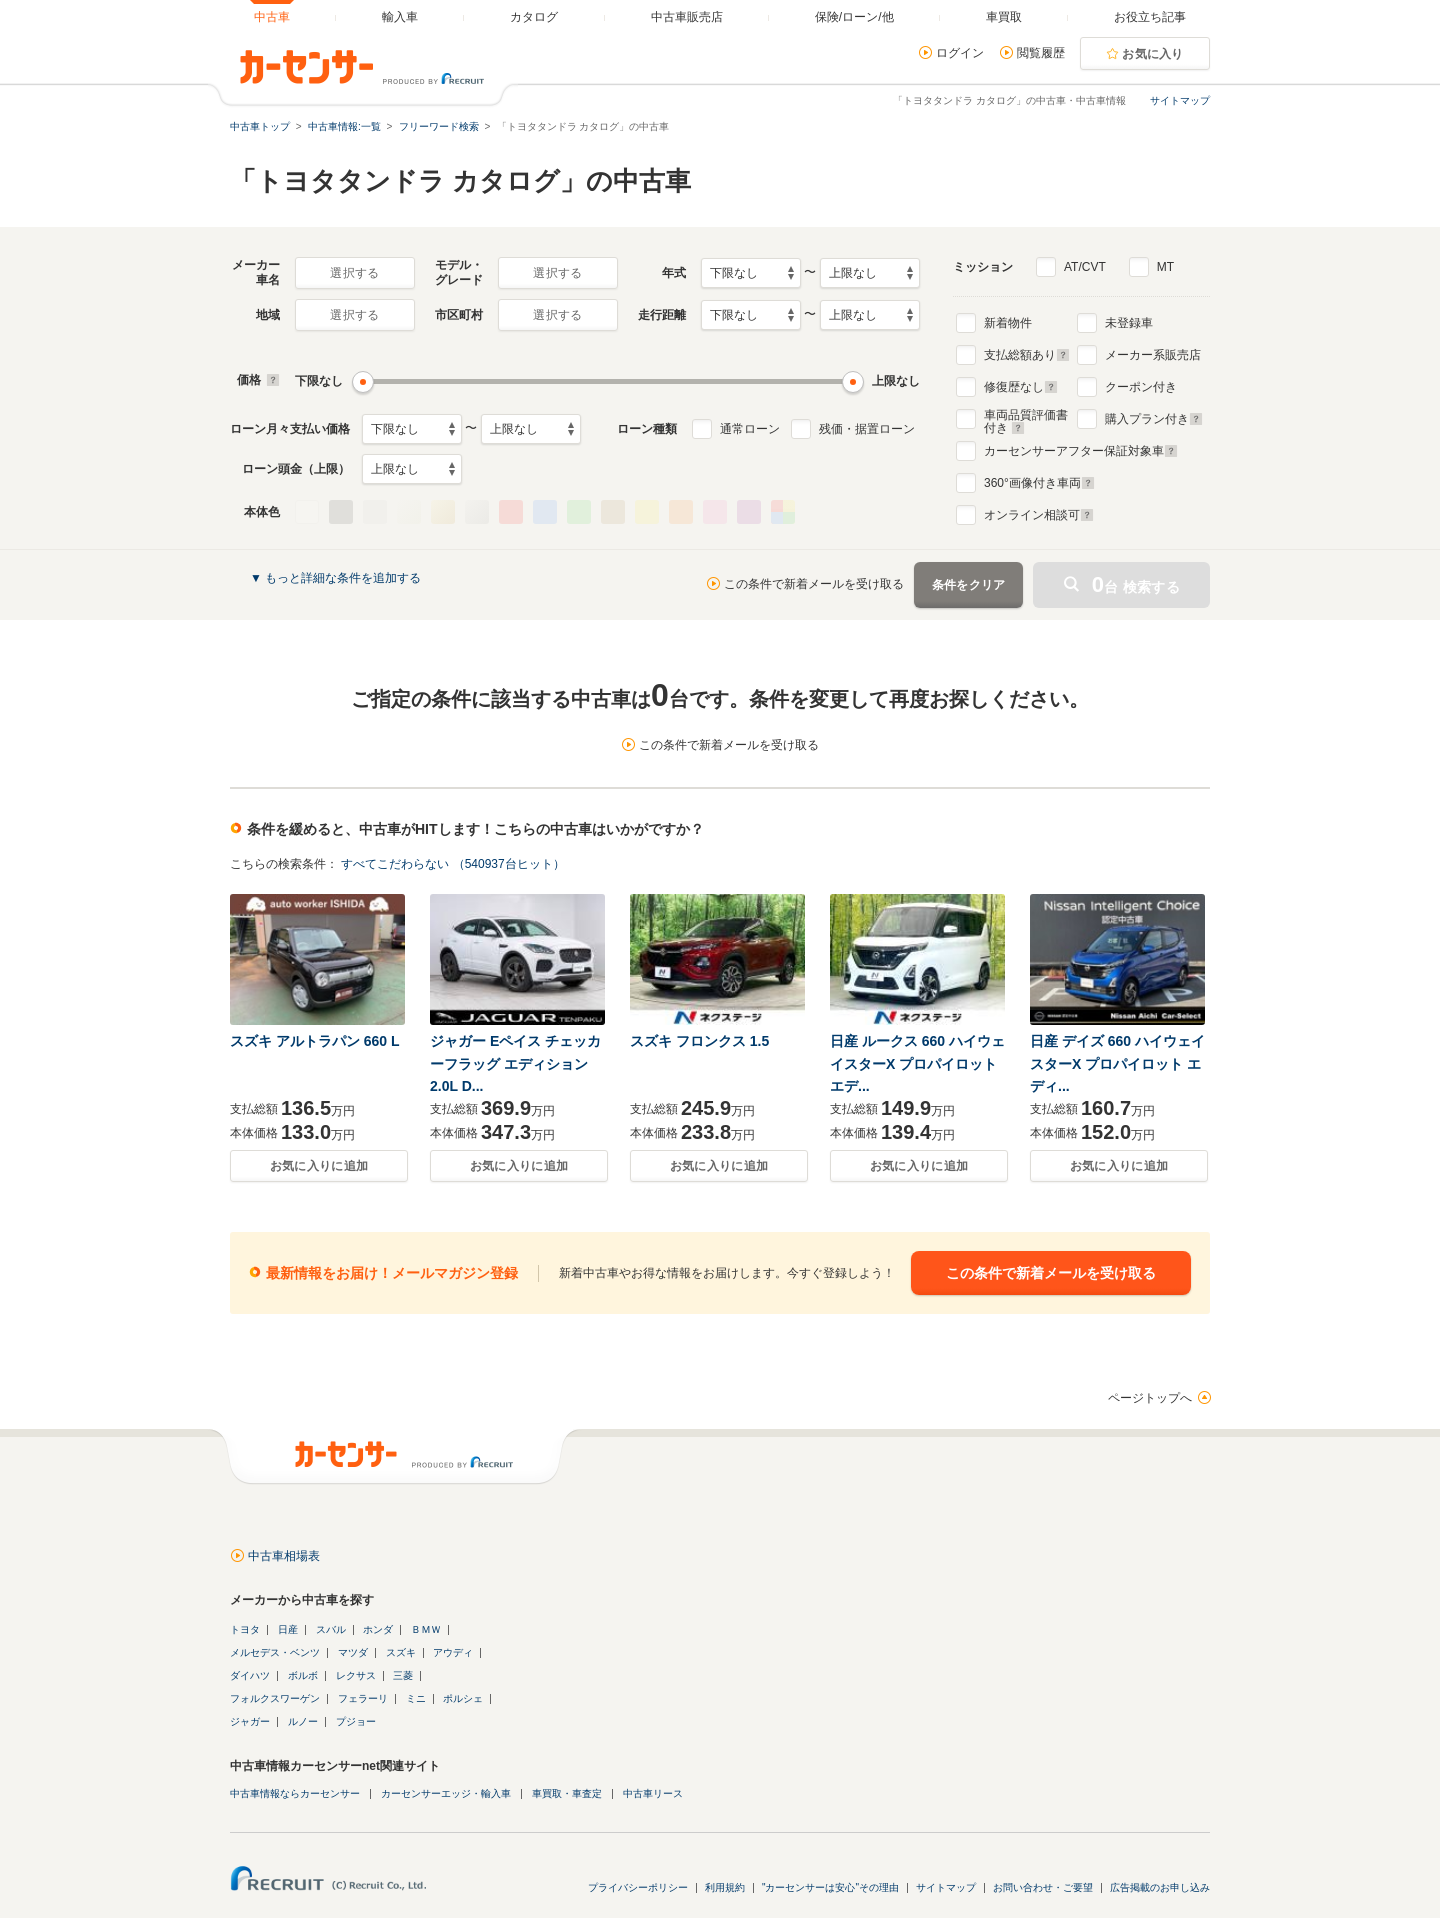 The height and width of the screenshot is (1918, 1440). Describe the element at coordinates (315, 1041) in the screenshot. I see `スズキ アルトラパン 660 L` at that location.